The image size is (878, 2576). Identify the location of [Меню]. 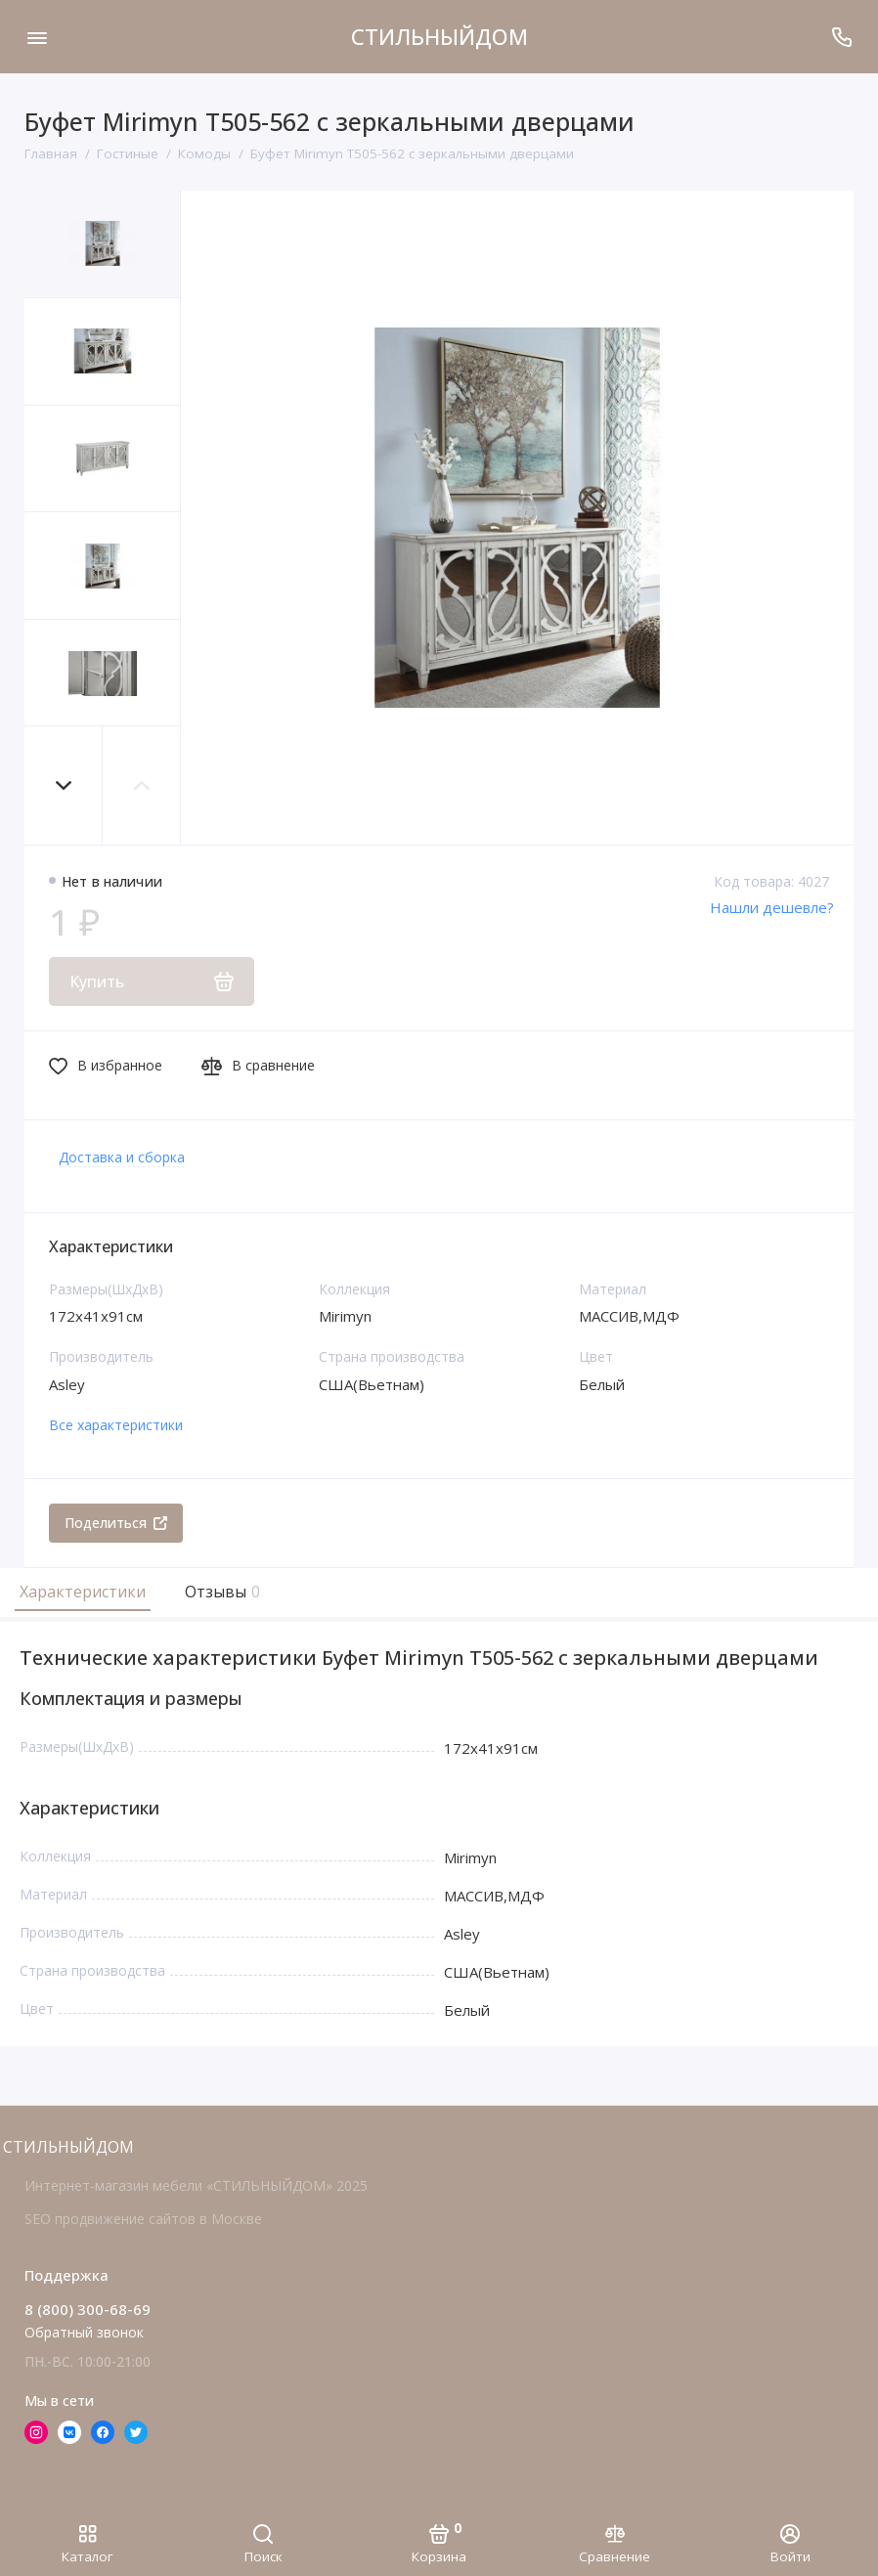
(36, 36).